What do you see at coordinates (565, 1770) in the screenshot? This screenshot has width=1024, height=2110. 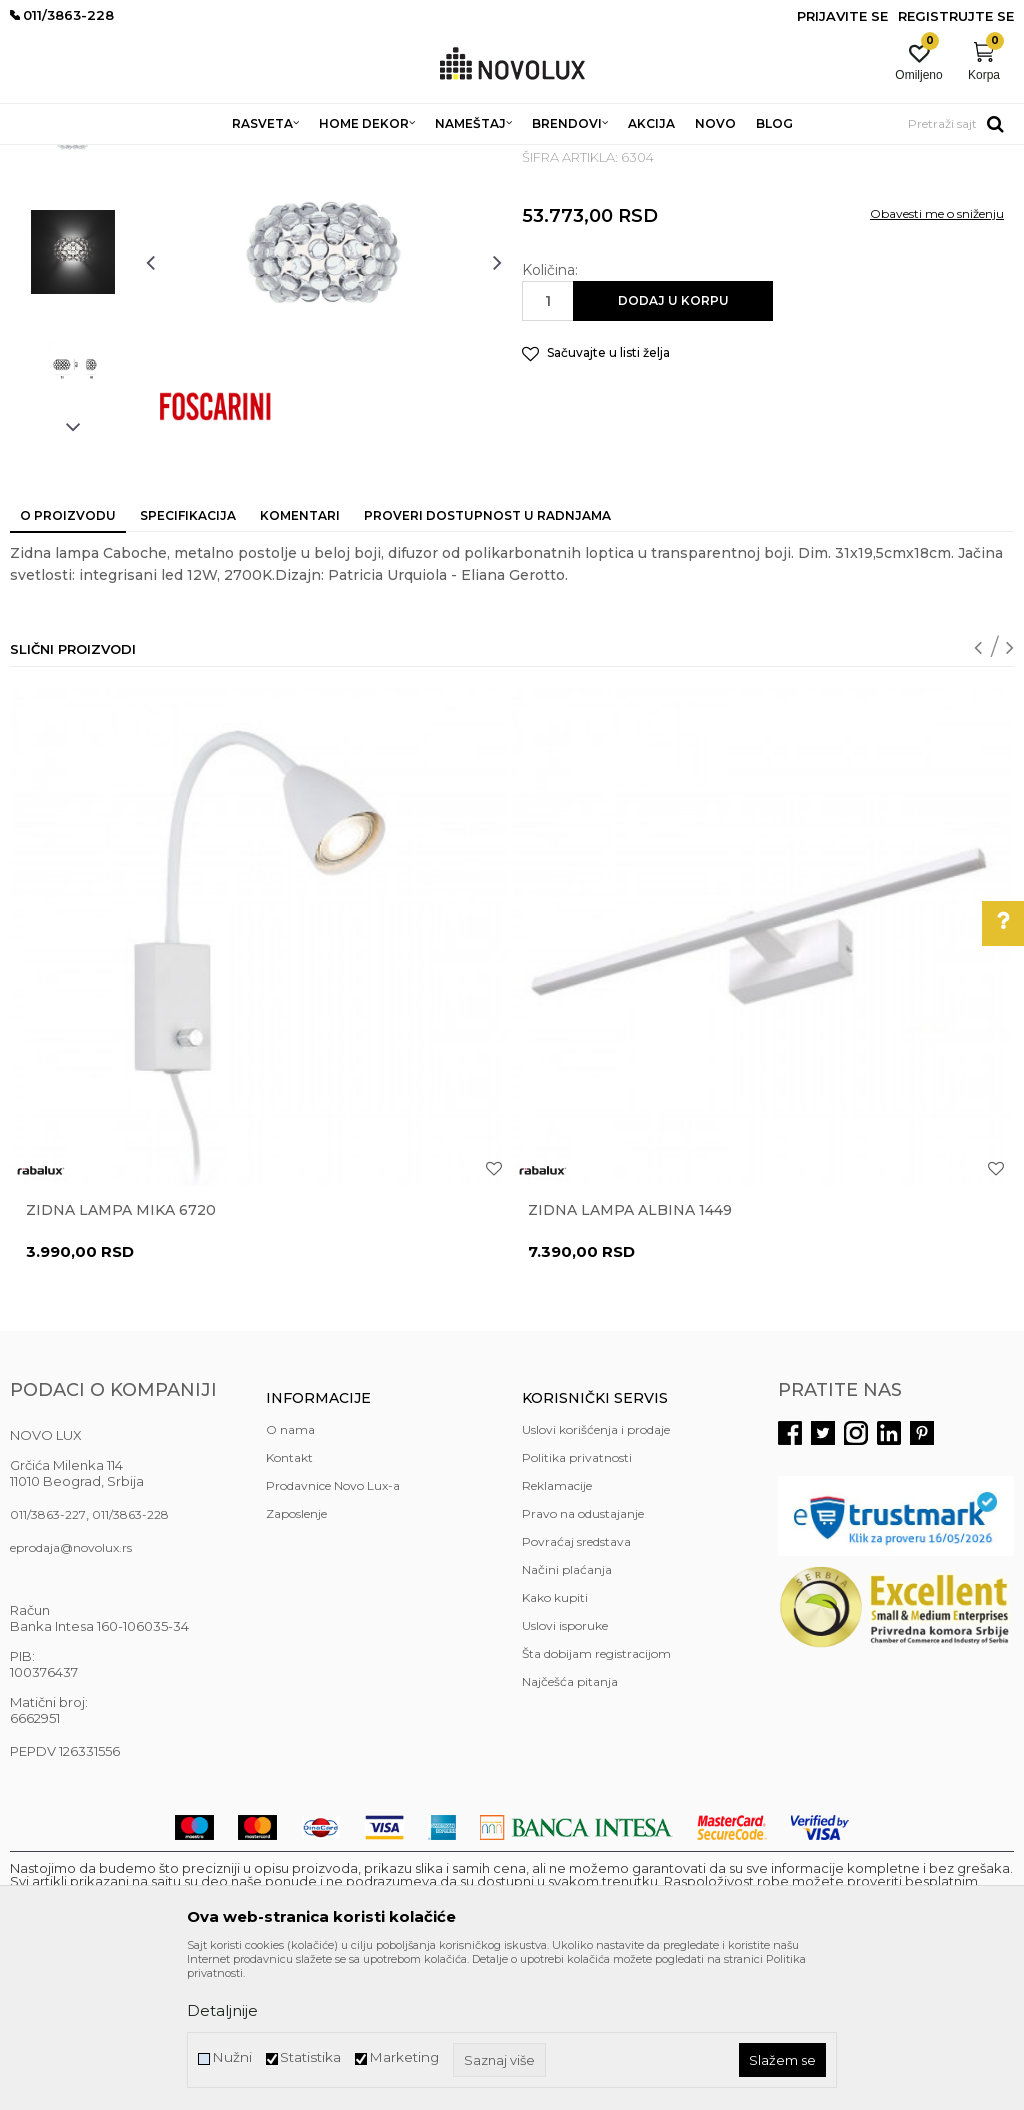 I see `Uslovi isporuke` at bounding box center [565, 1770].